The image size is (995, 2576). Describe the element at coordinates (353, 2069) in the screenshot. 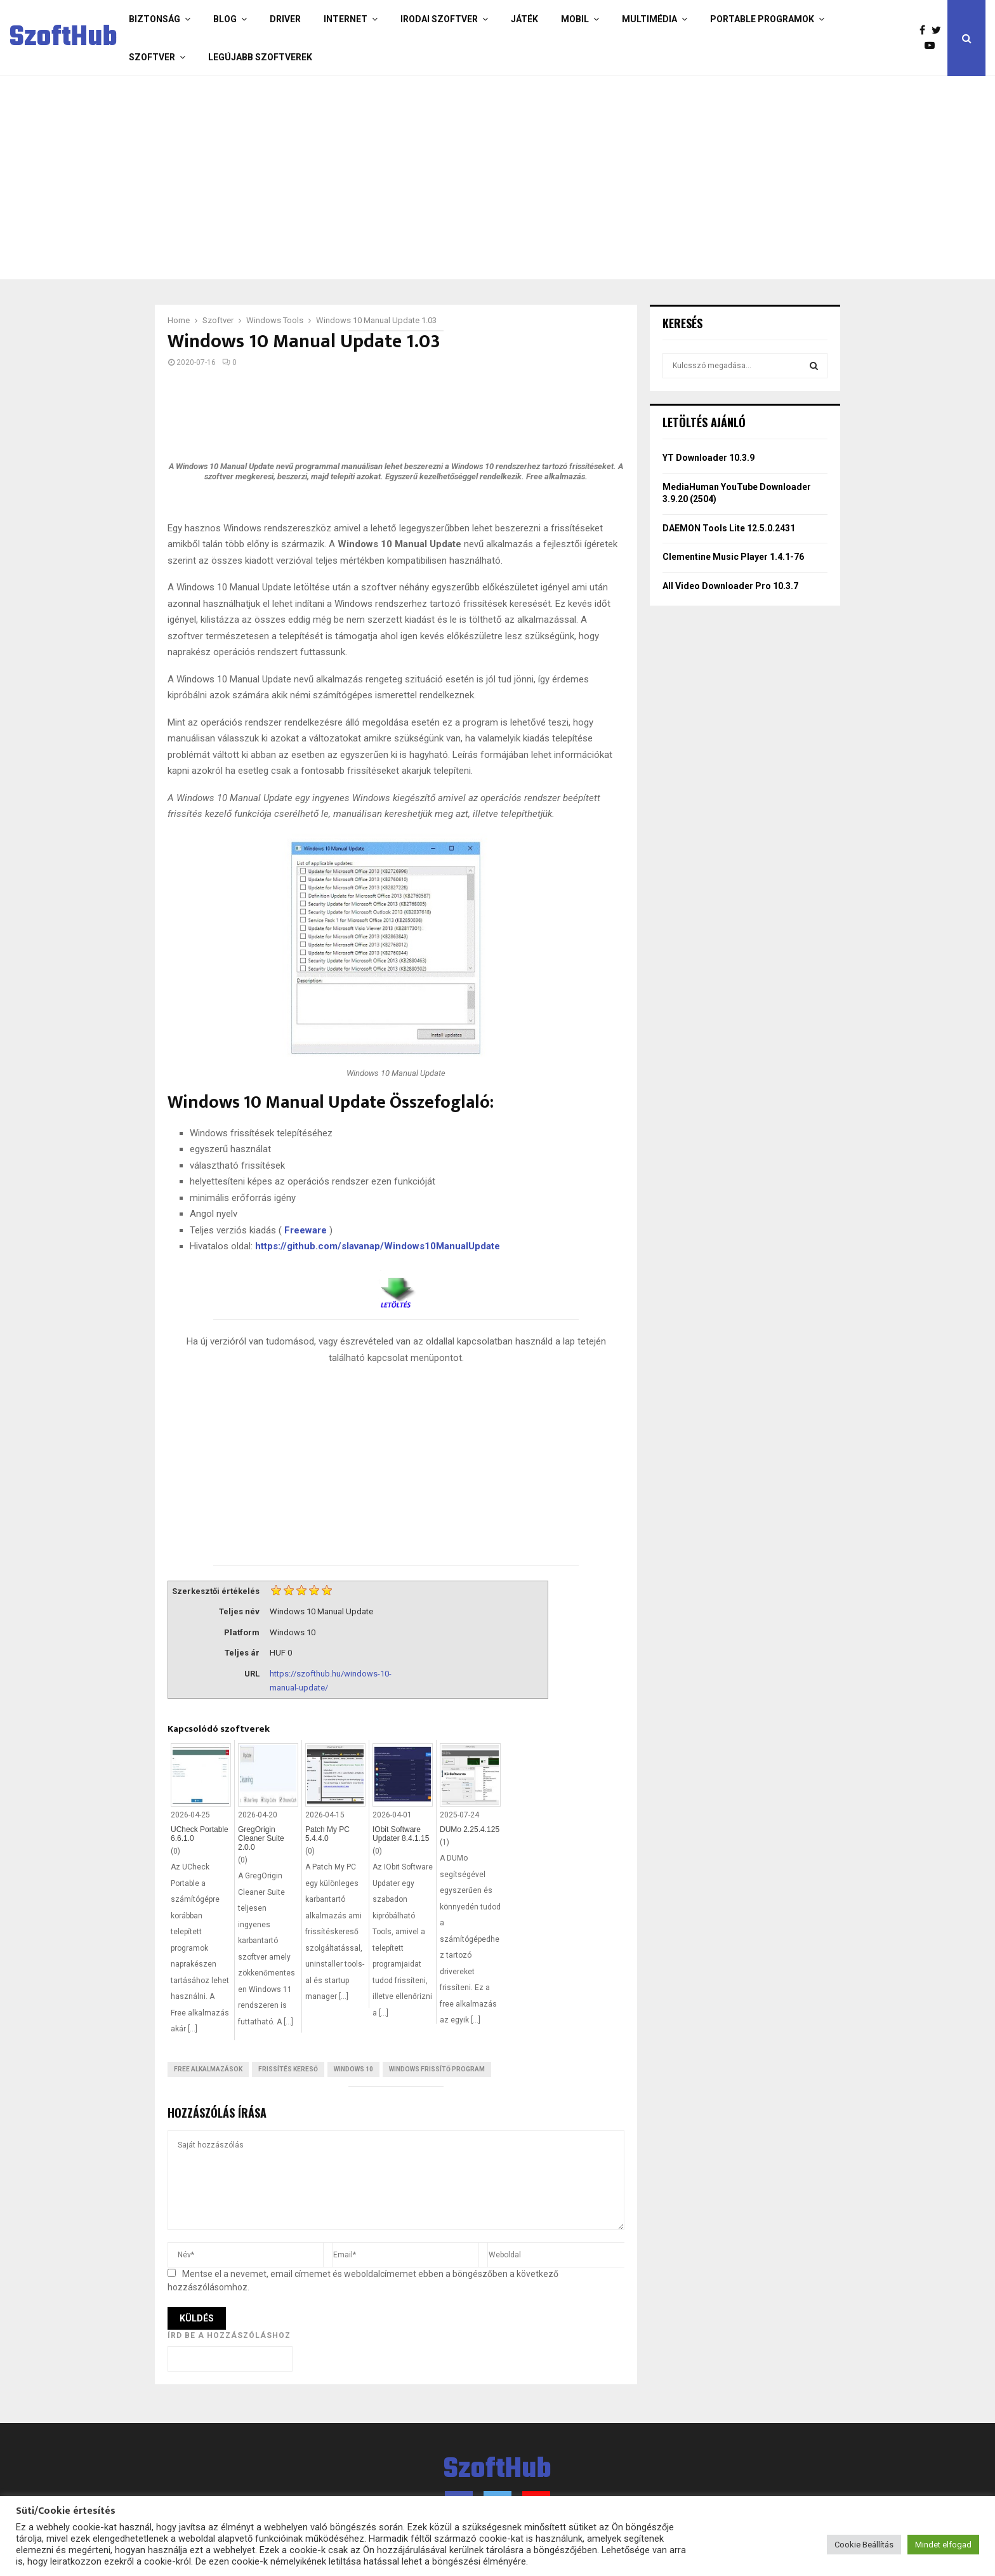

I see `Windows 10` at that location.